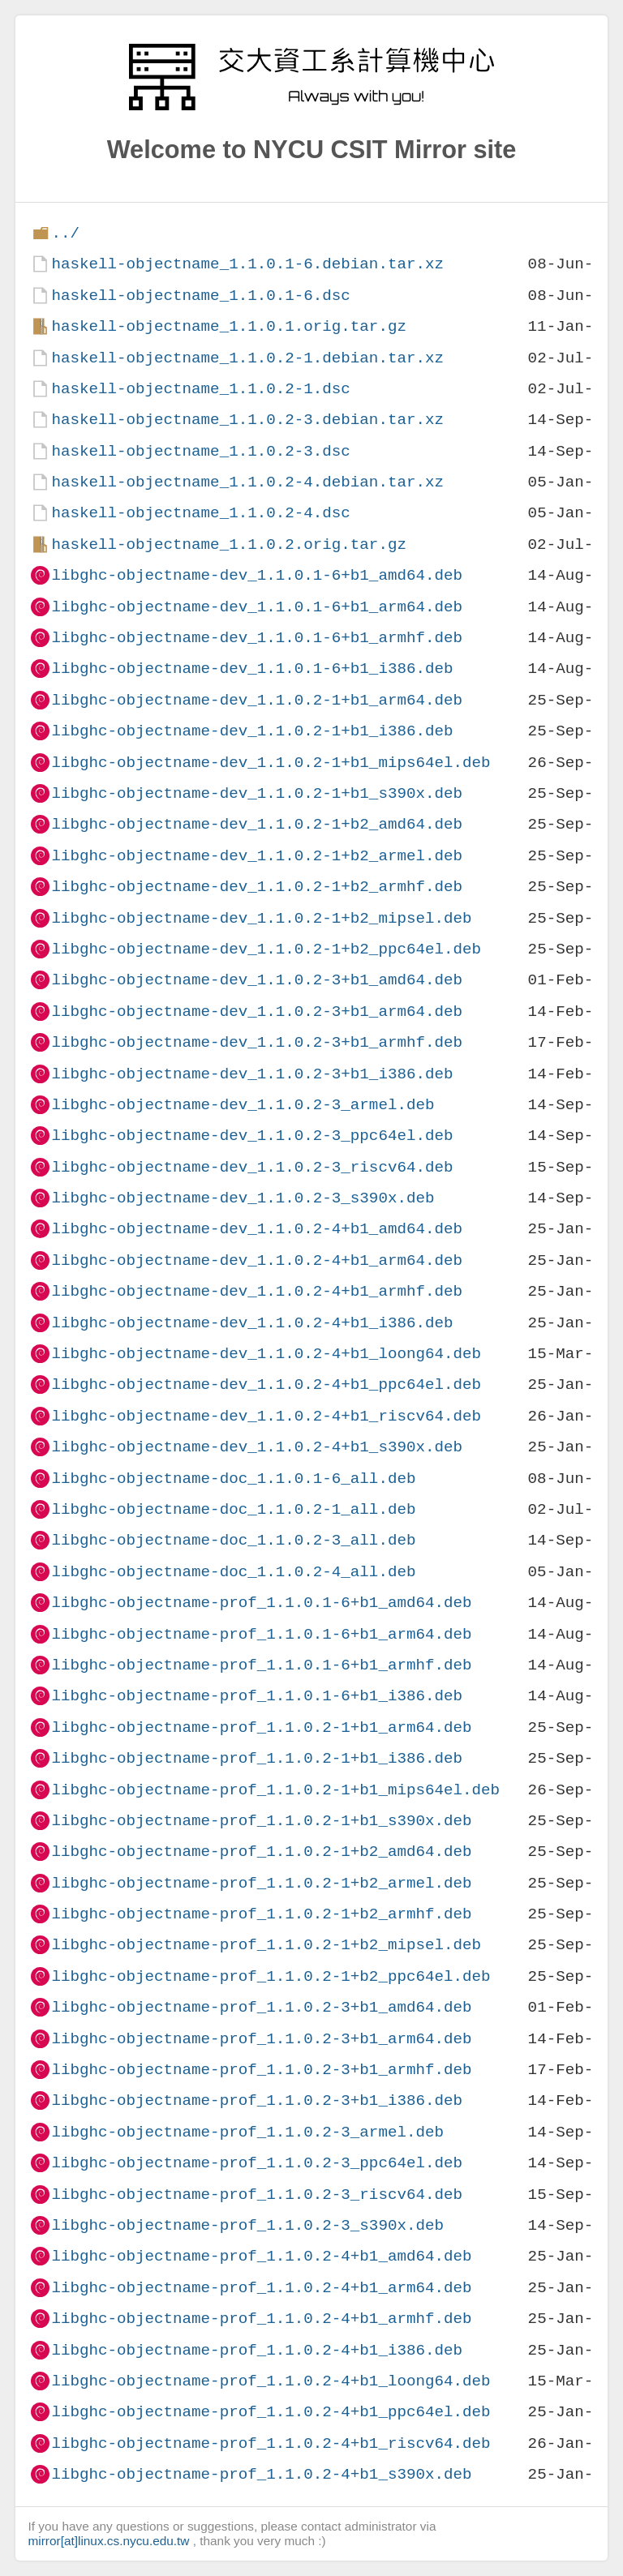  I want to click on libghc-objectname-dev_1.1.0.2-3_riscv64.deb, so click(252, 1167).